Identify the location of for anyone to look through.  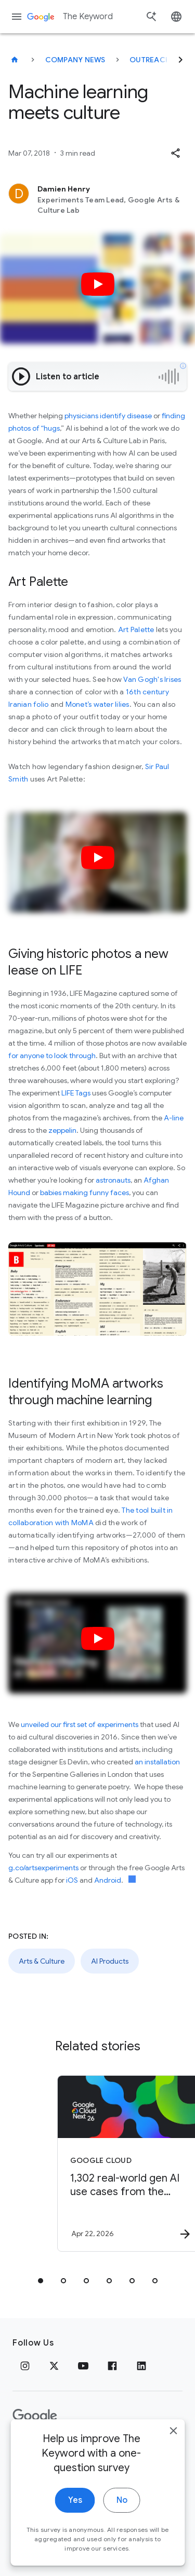
(52, 1055).